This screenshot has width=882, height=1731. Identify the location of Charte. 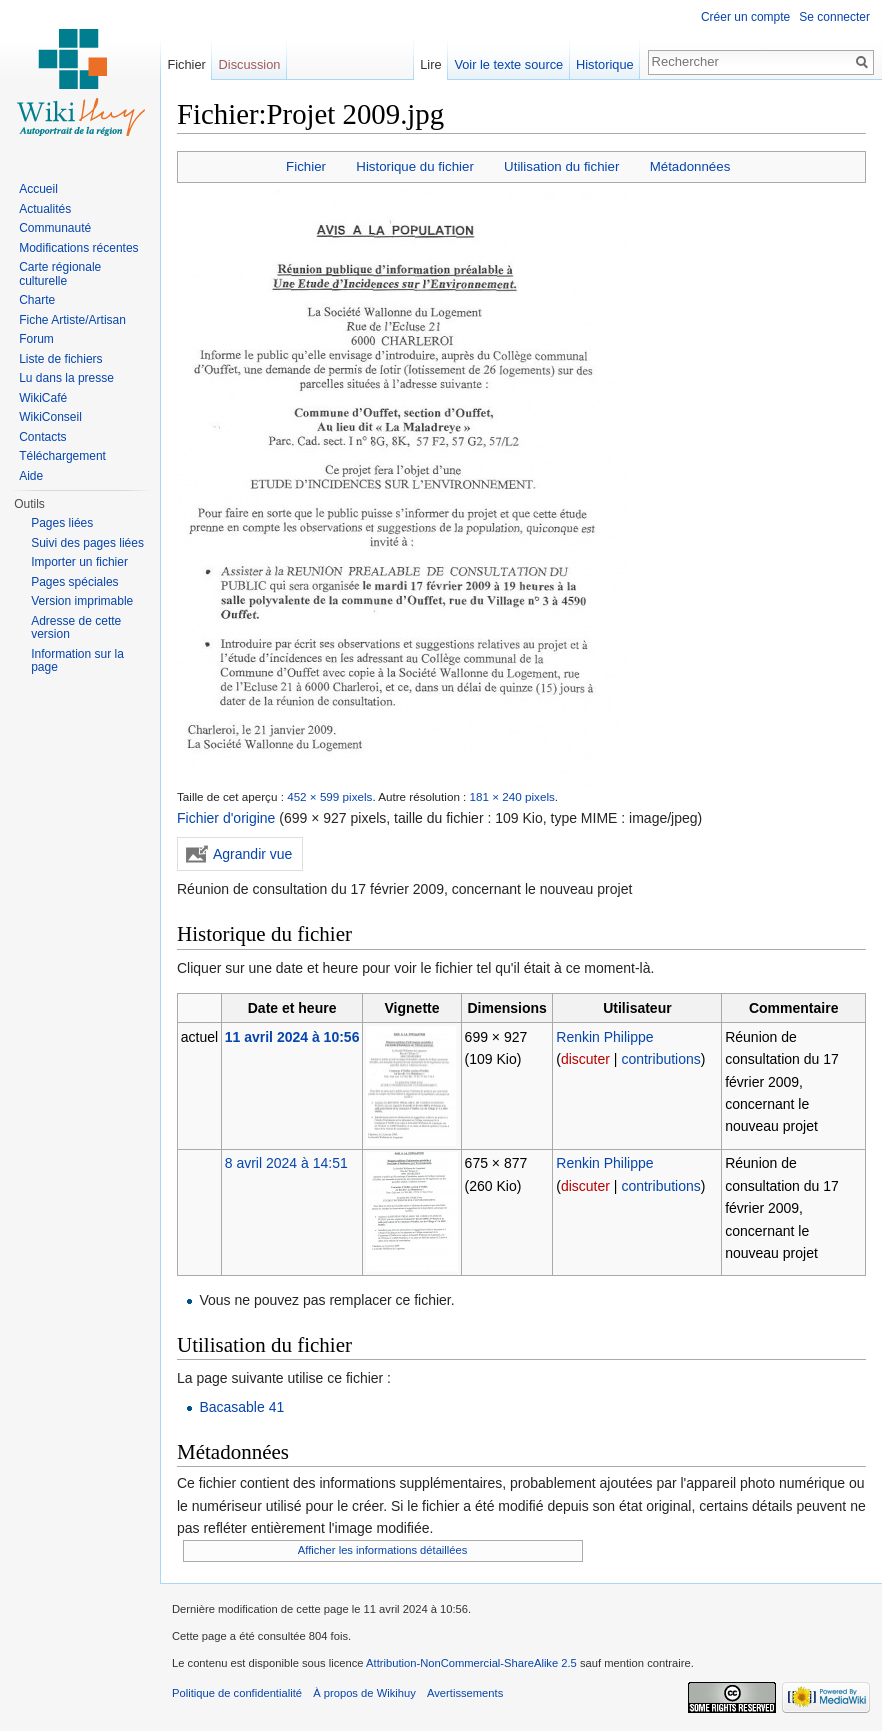
(37, 300).